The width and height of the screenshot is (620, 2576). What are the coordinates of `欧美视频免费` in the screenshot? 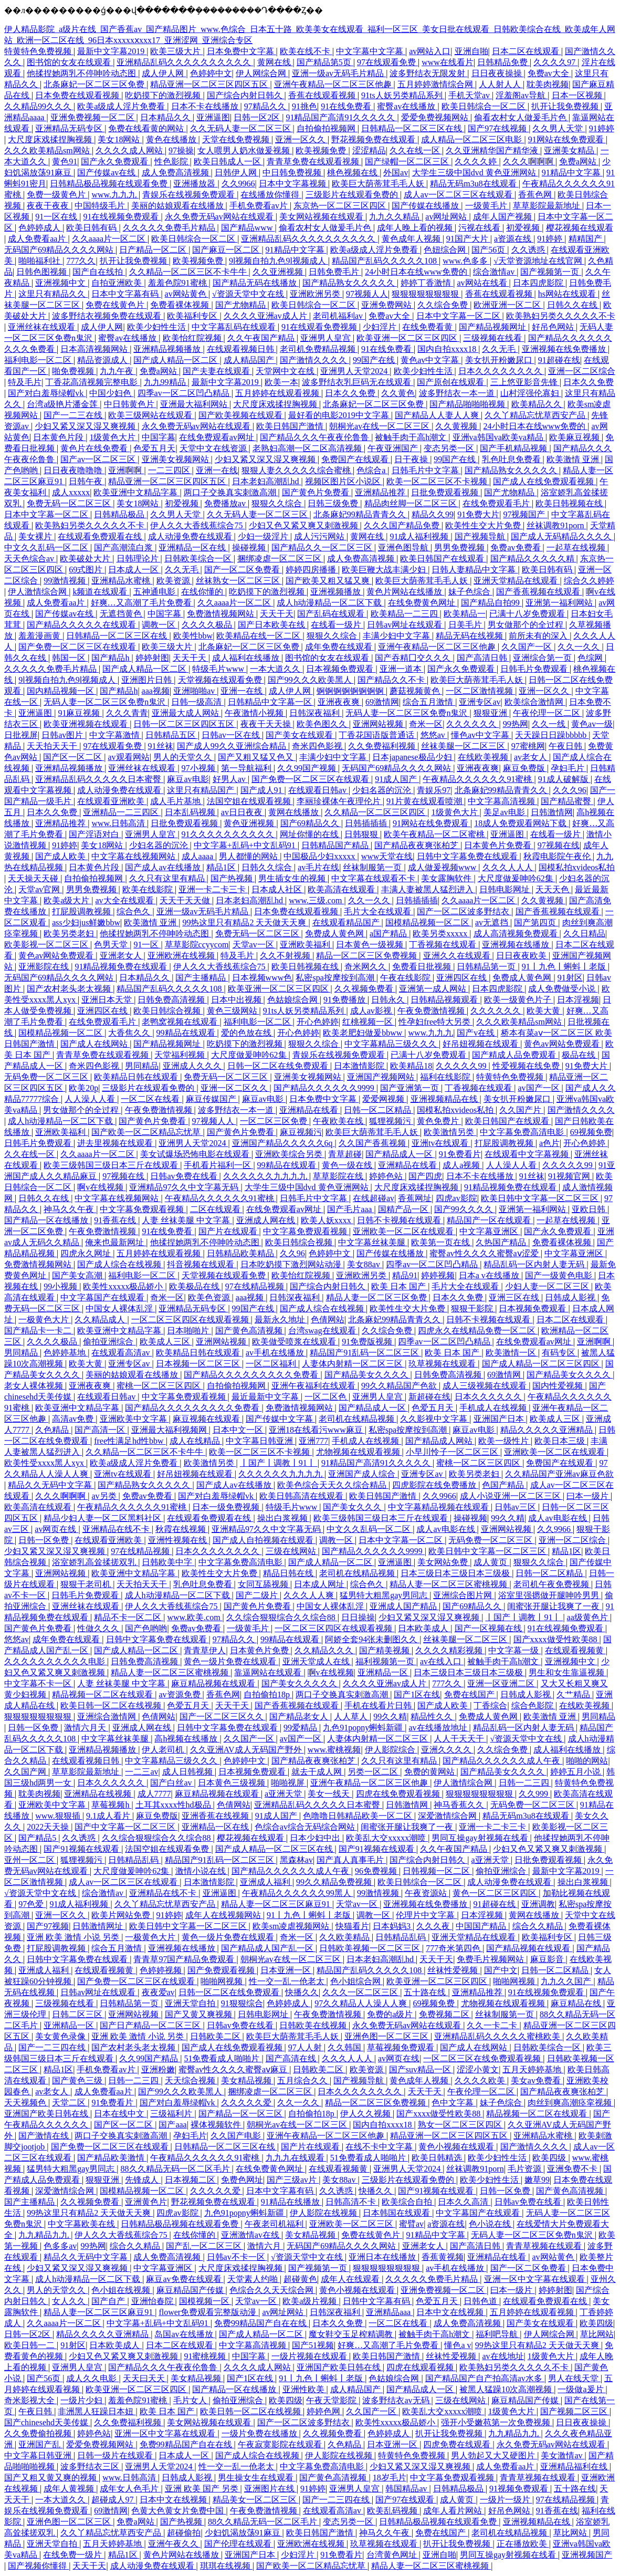 It's located at (322, 150).